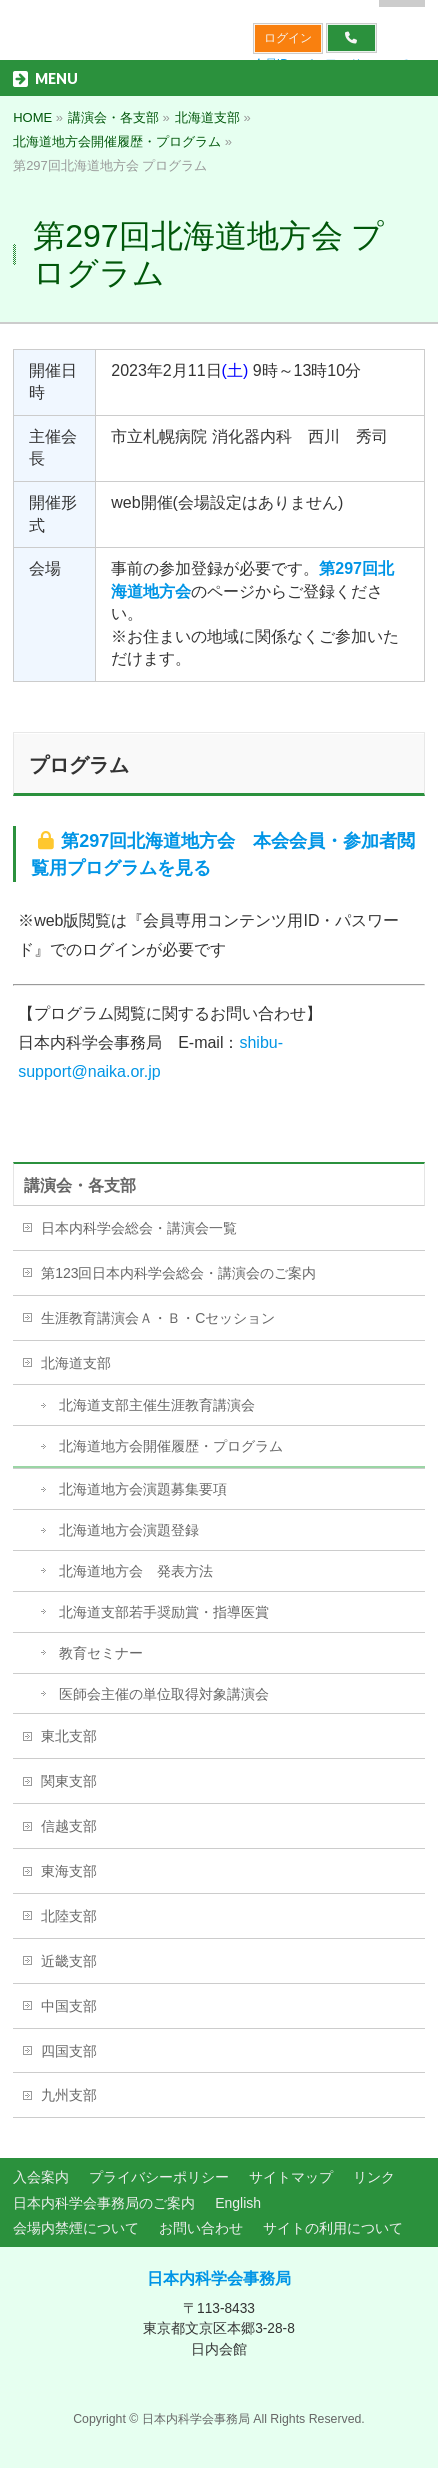 This screenshot has height=2468, width=438. What do you see at coordinates (238, 2203) in the screenshot?
I see `English` at bounding box center [238, 2203].